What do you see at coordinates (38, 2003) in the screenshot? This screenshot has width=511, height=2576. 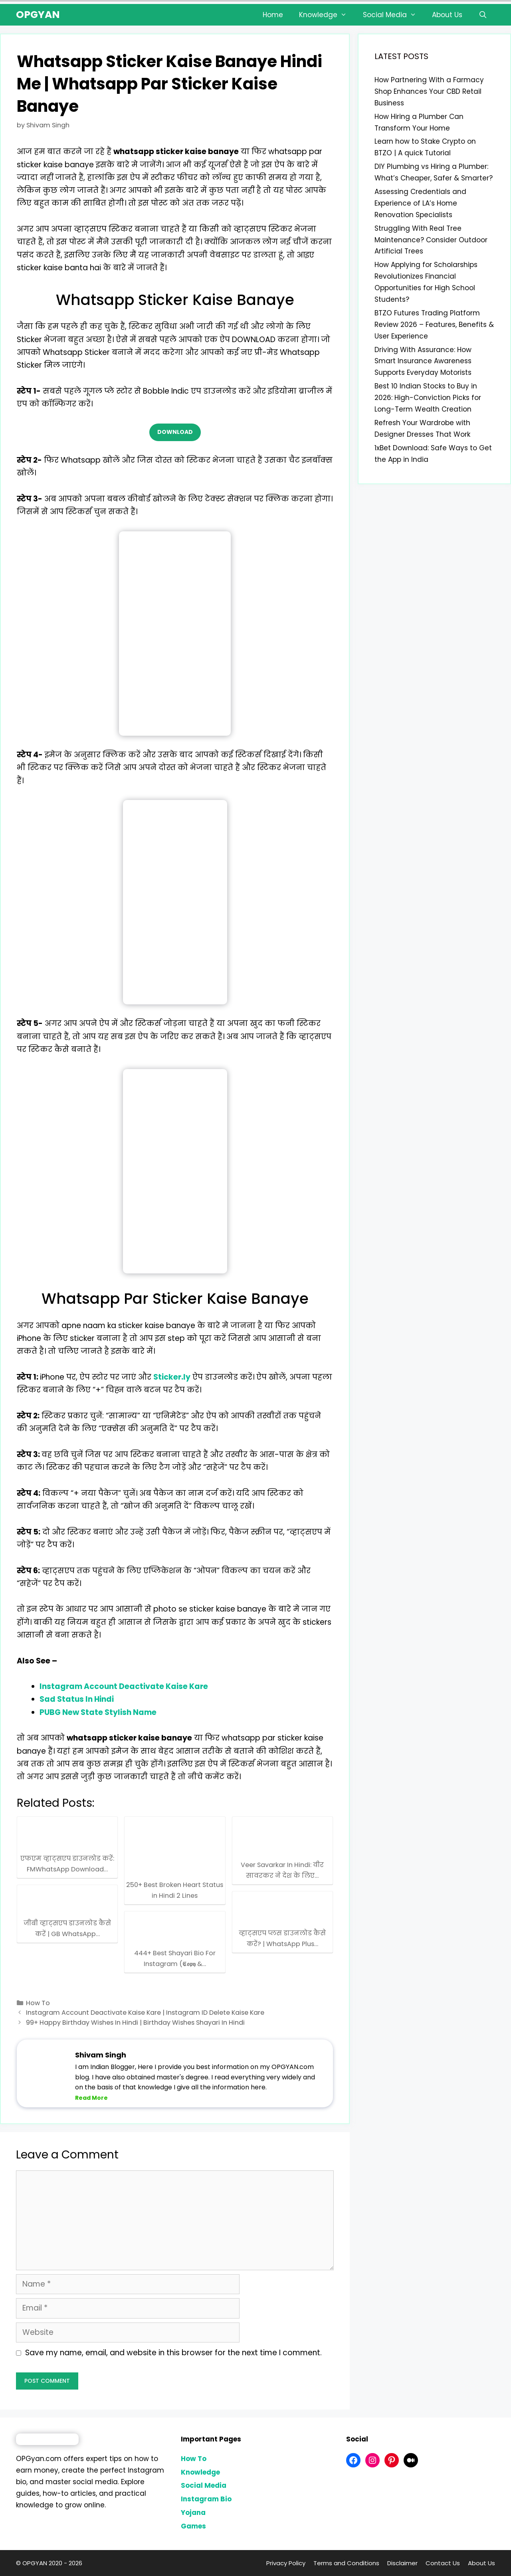 I see `How To` at bounding box center [38, 2003].